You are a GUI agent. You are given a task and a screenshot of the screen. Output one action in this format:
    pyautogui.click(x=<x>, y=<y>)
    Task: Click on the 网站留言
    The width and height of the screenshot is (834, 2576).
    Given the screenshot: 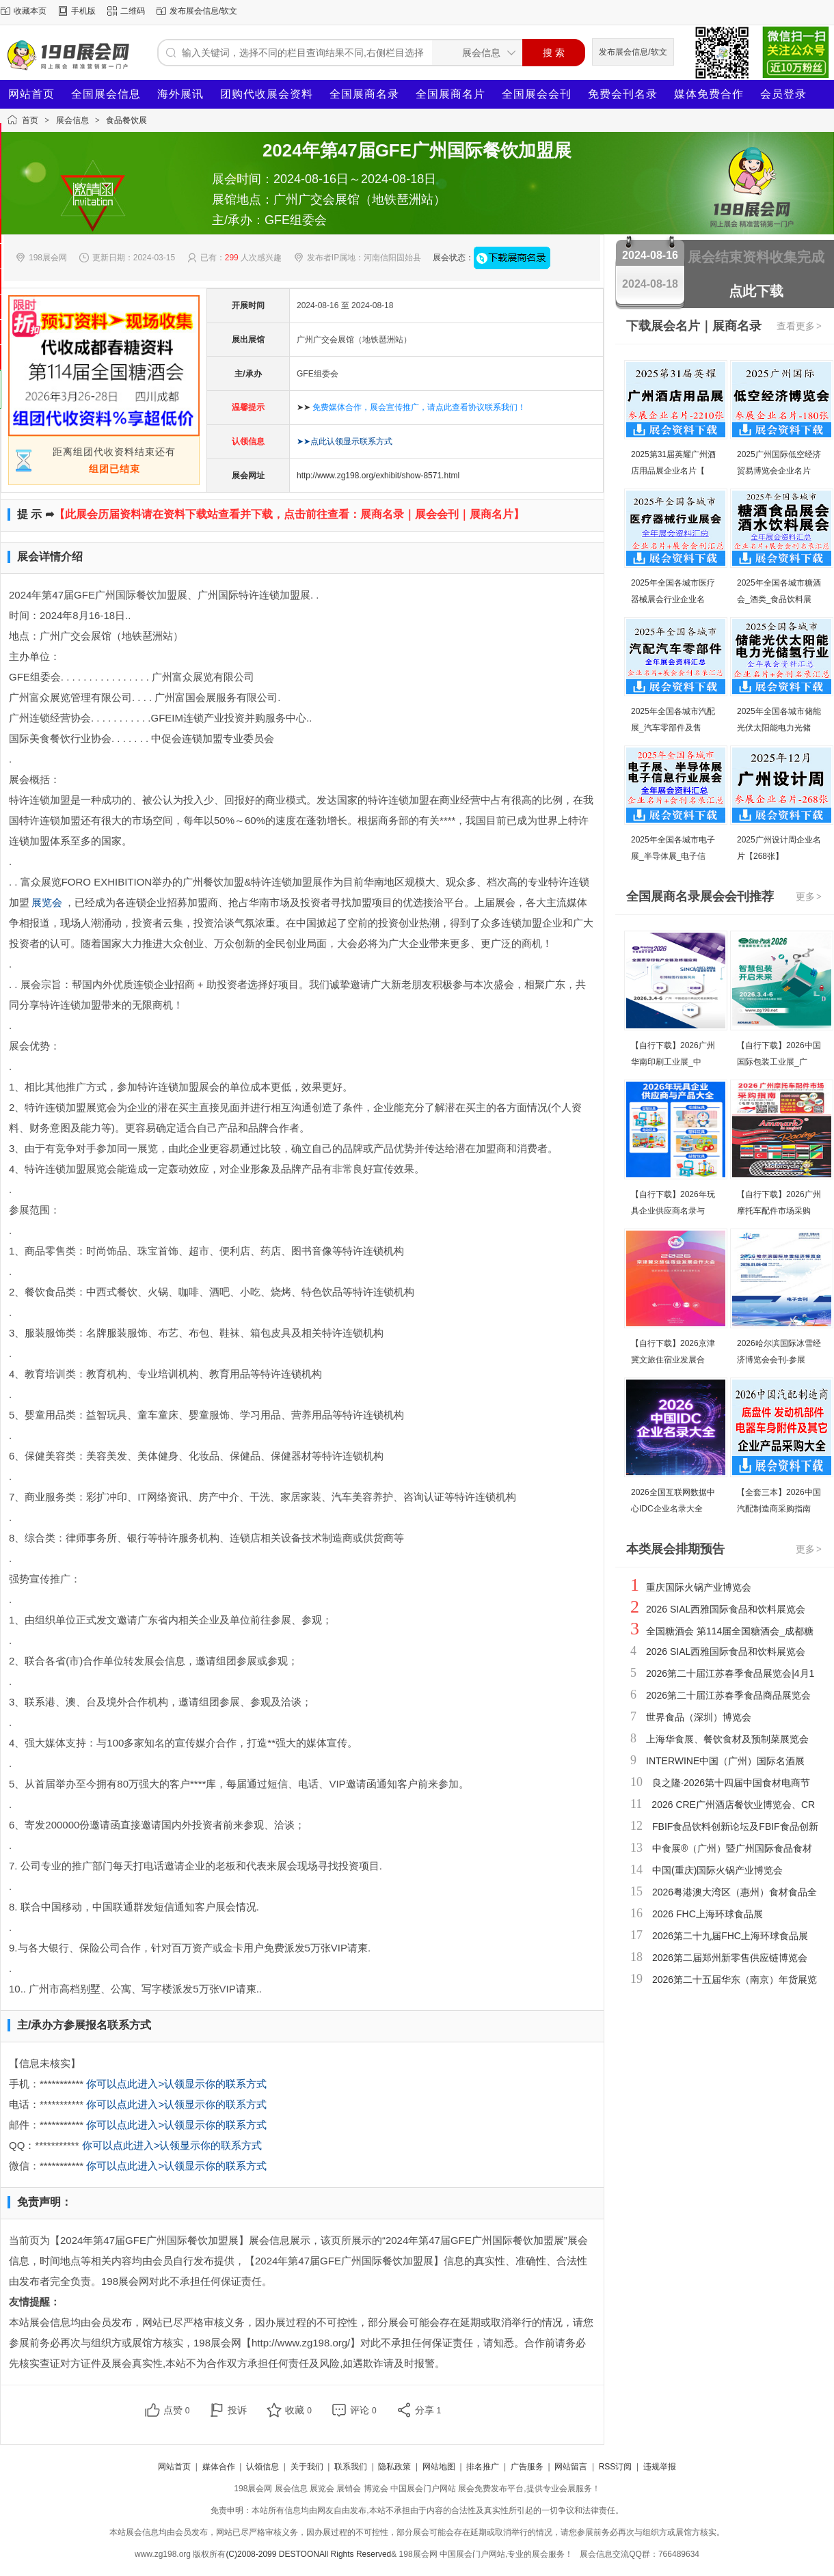 What is the action you would take?
    pyautogui.click(x=570, y=2466)
    